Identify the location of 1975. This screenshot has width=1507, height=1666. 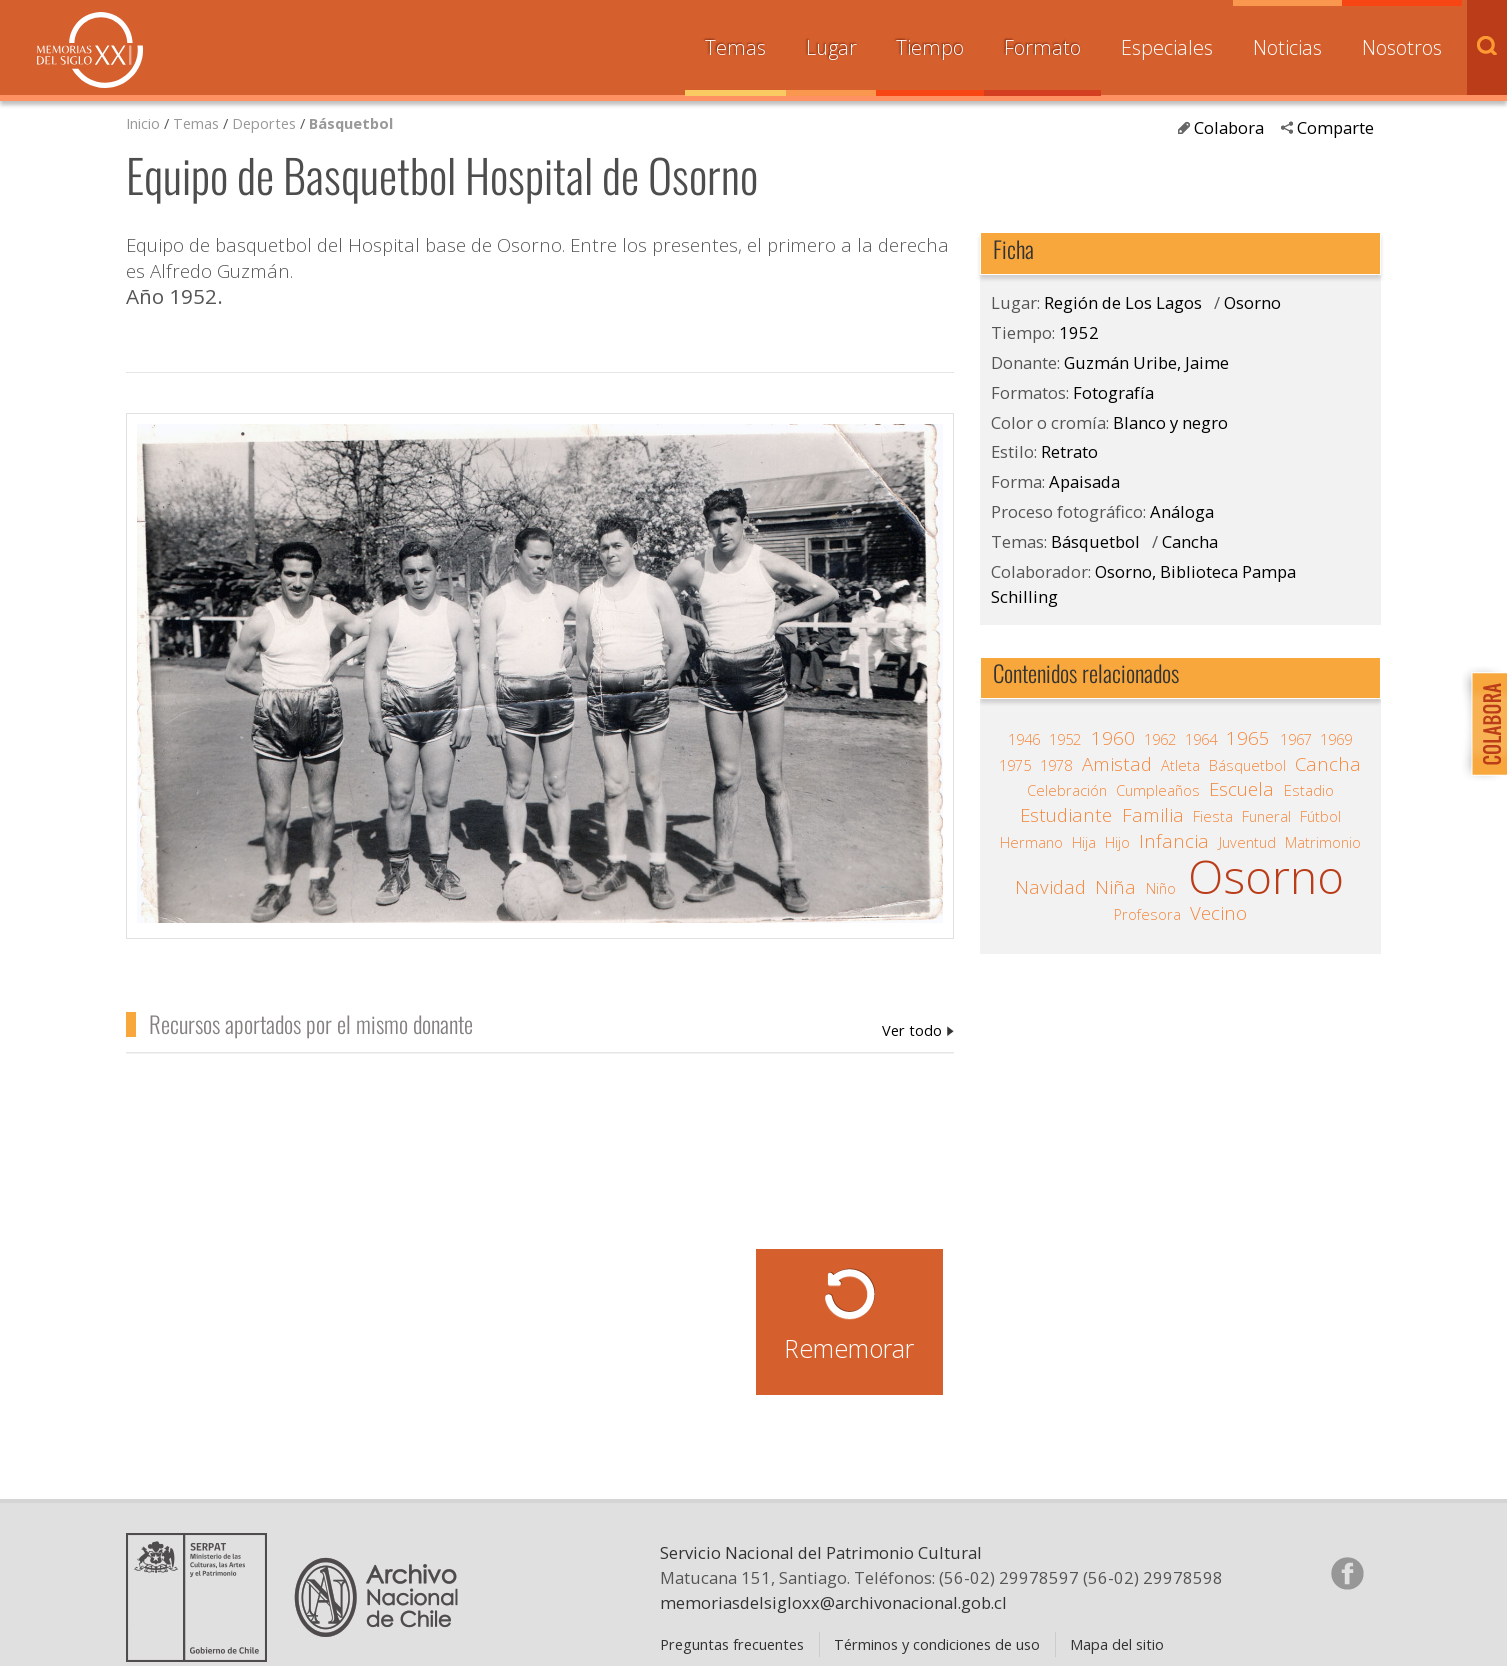
(1015, 765).